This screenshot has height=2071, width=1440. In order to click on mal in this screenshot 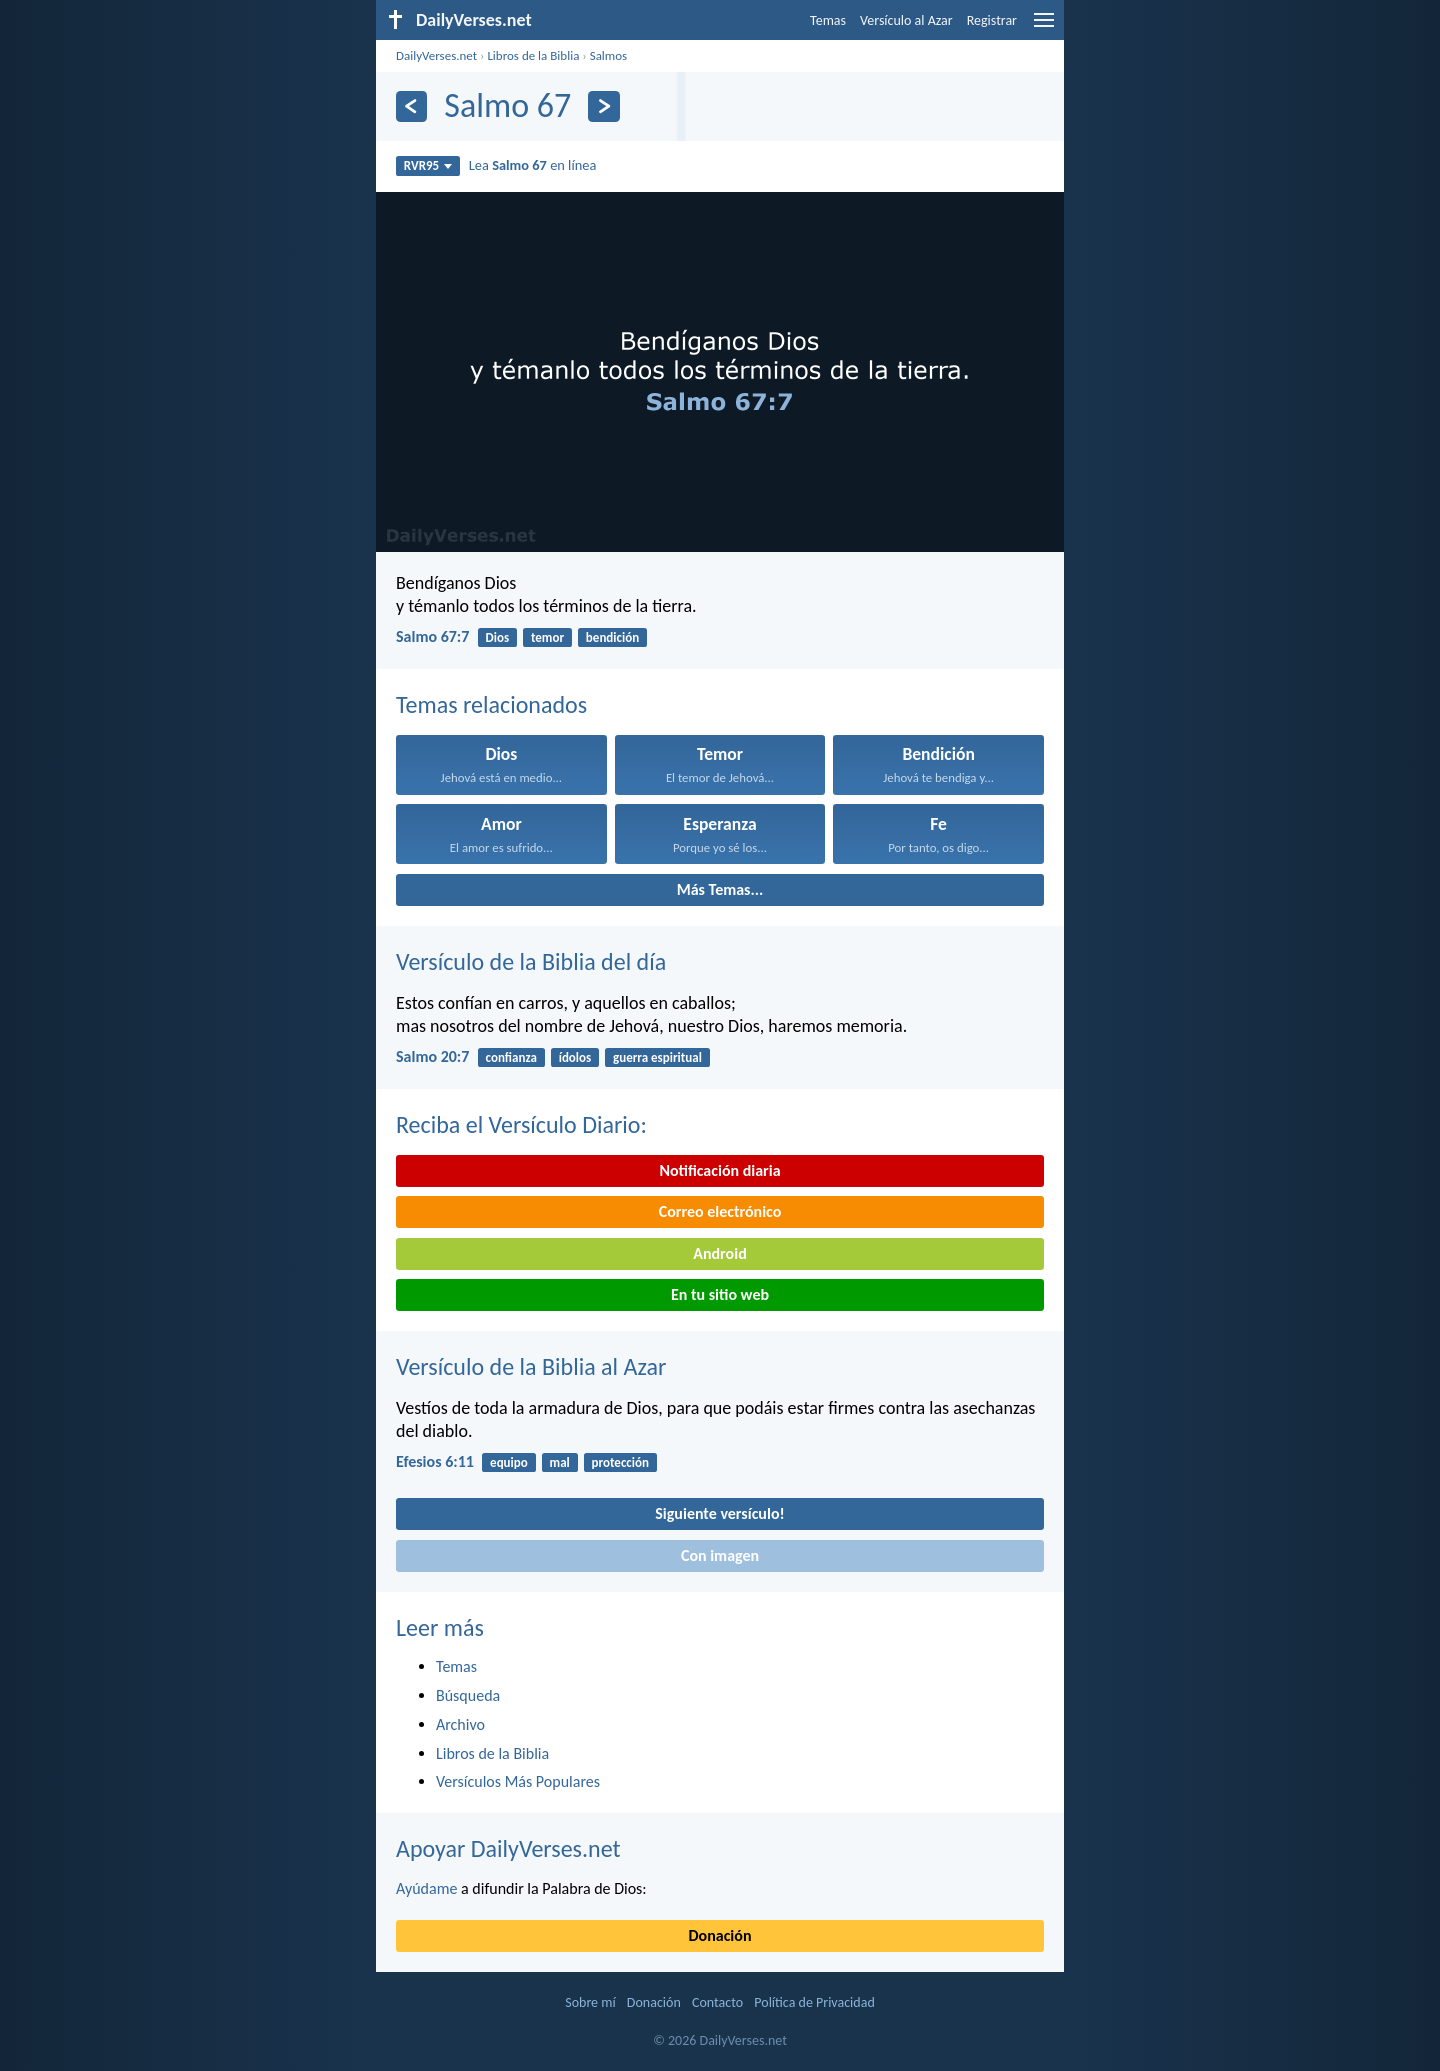, I will do `click(560, 1462)`.